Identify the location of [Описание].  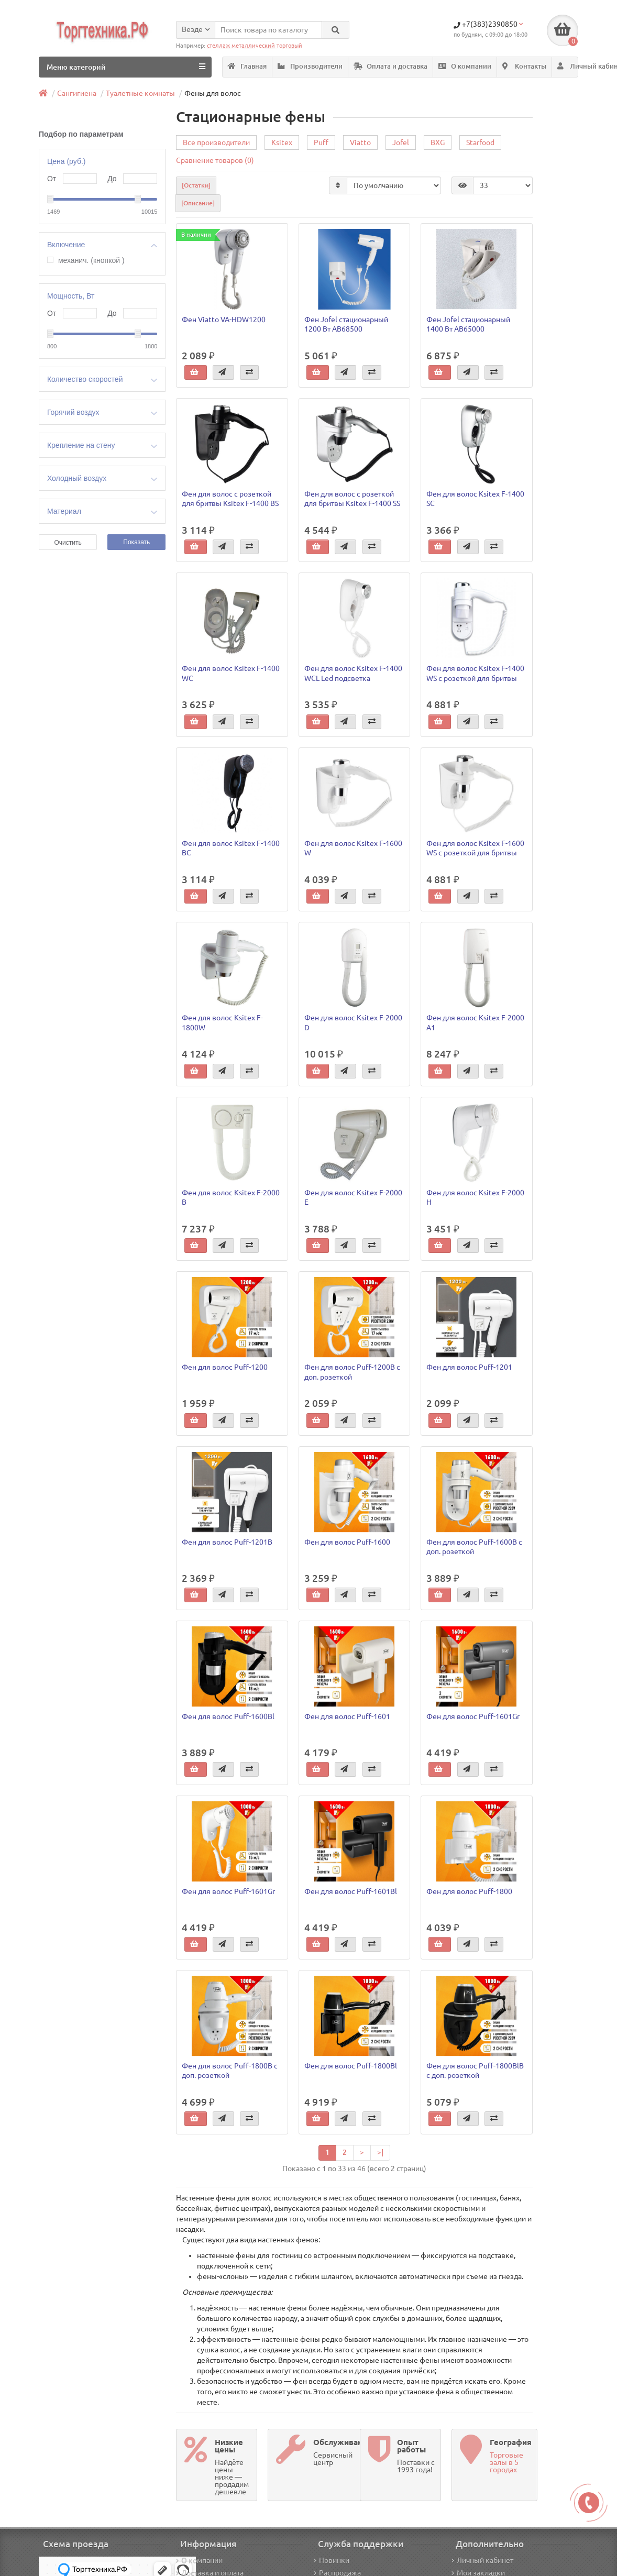
(198, 203).